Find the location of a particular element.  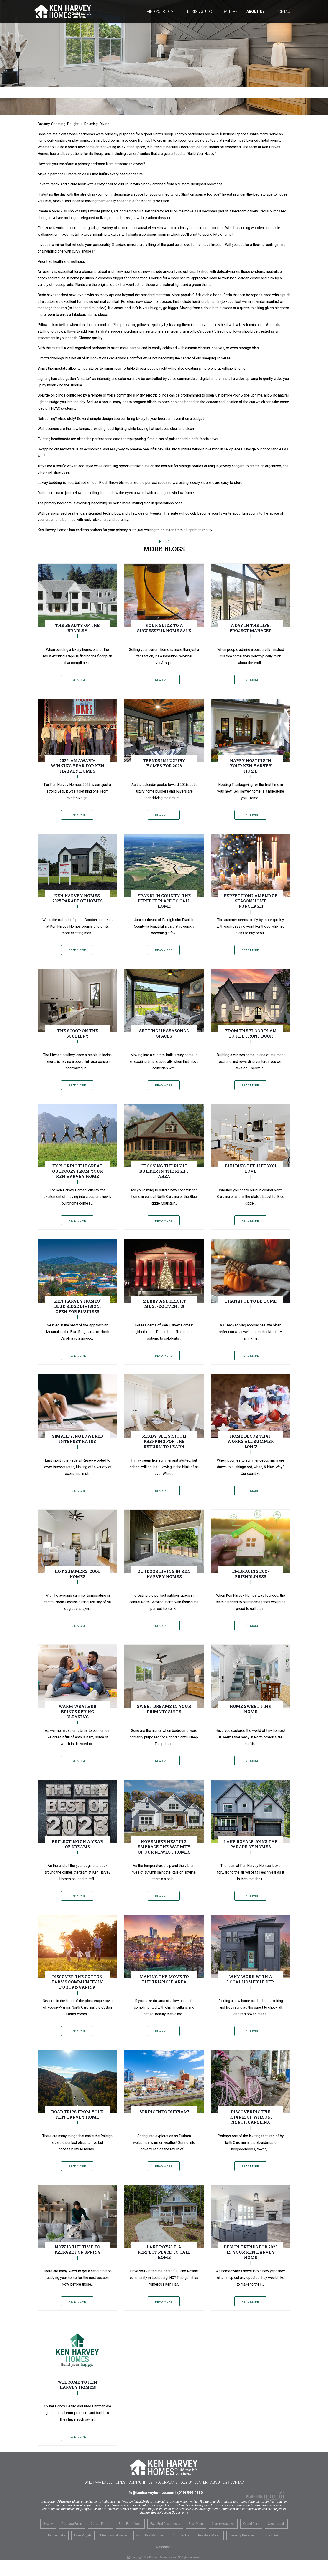

Carriage Farm is located at coordinates (72, 2539).